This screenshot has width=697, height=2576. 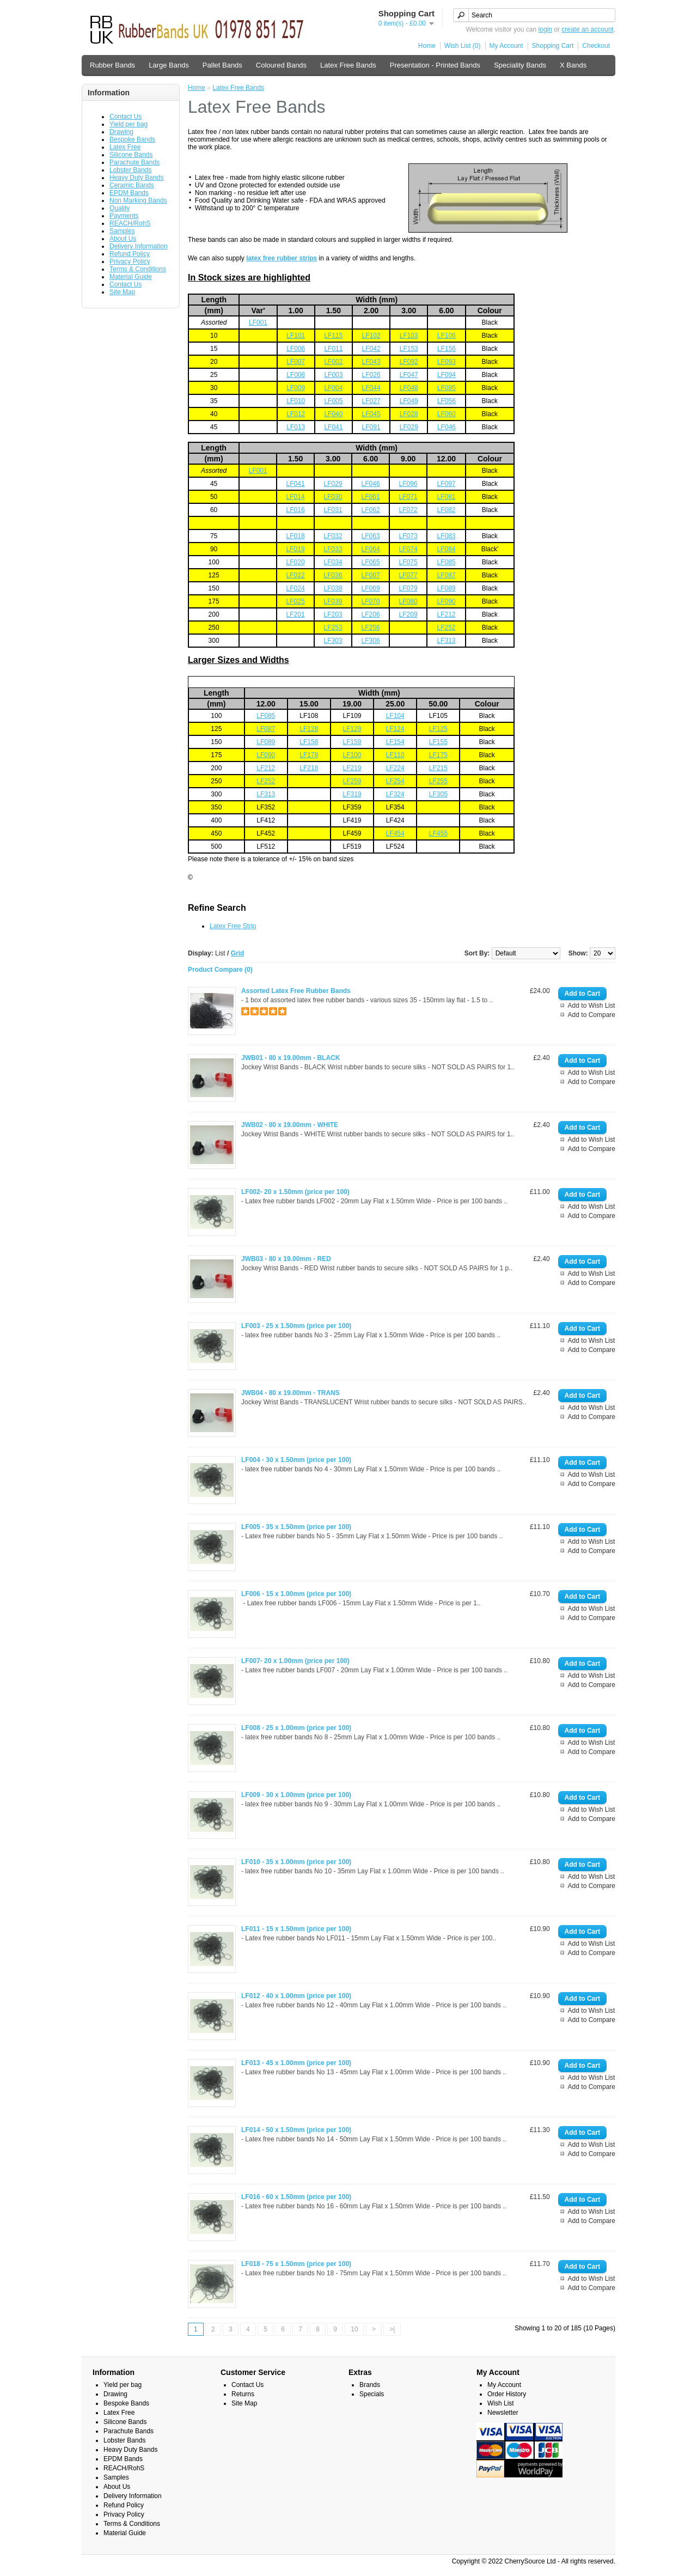 I want to click on Parachute Bands, so click(x=134, y=162).